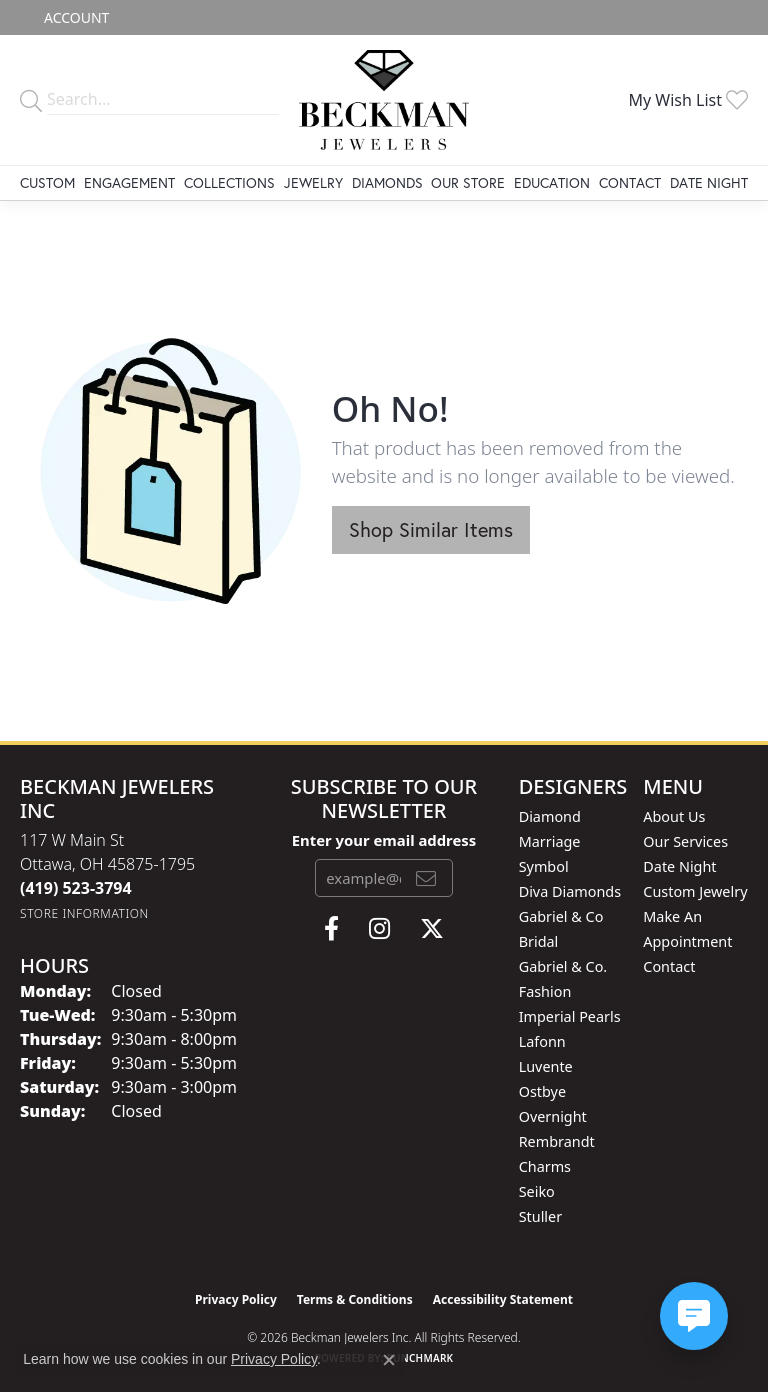 This screenshot has height=1392, width=768. What do you see at coordinates (384, 840) in the screenshot?
I see `Enter your email address` at bounding box center [384, 840].